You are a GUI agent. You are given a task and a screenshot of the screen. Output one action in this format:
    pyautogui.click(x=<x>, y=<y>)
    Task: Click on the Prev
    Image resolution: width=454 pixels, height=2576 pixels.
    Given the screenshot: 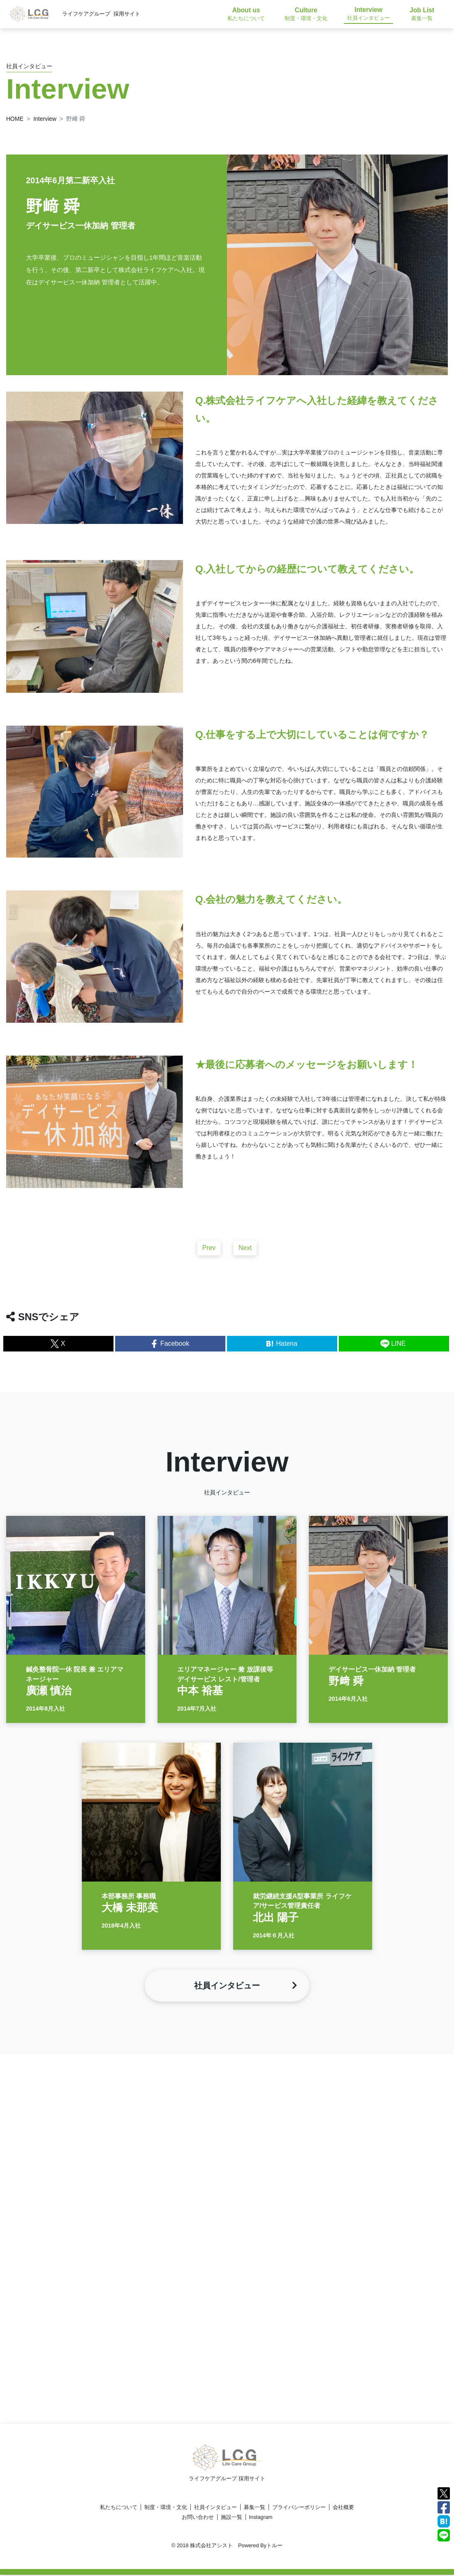 What is the action you would take?
    pyautogui.click(x=208, y=1250)
    